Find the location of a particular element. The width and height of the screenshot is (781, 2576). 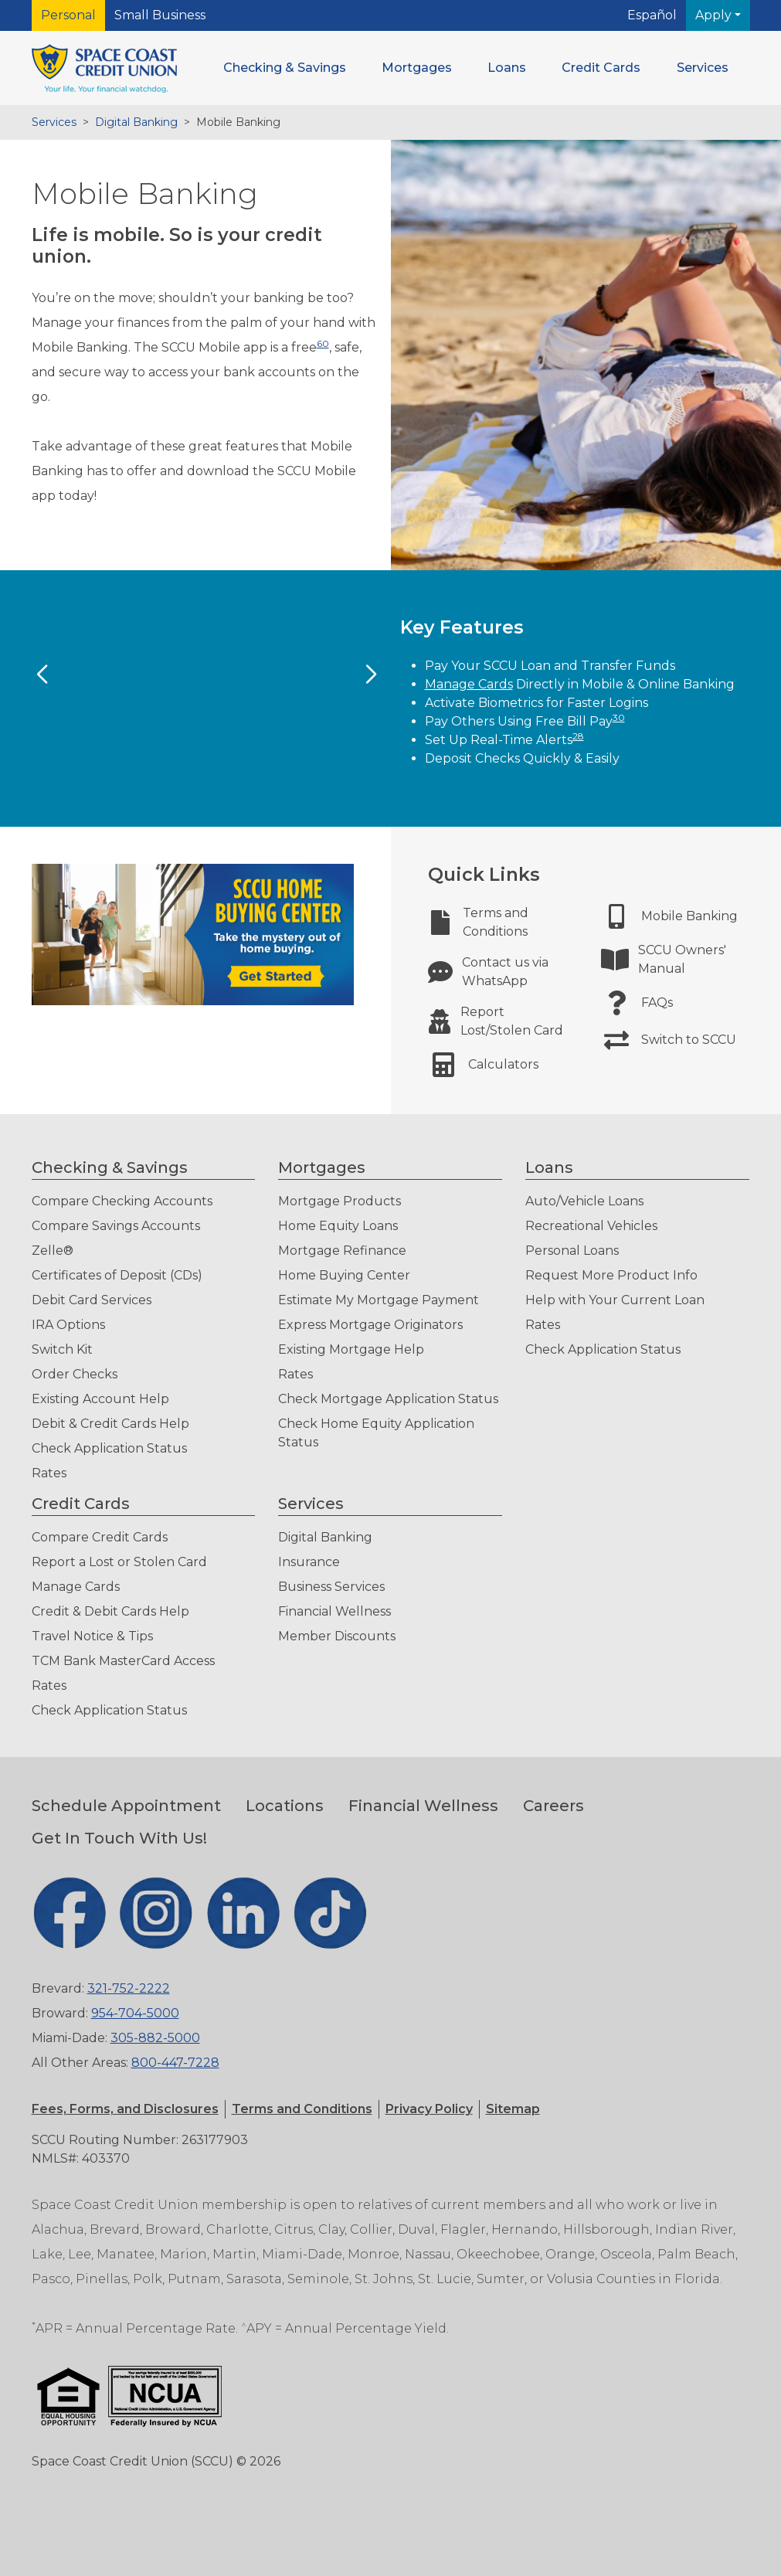

Travel Notice & Tips is located at coordinates (92, 1636).